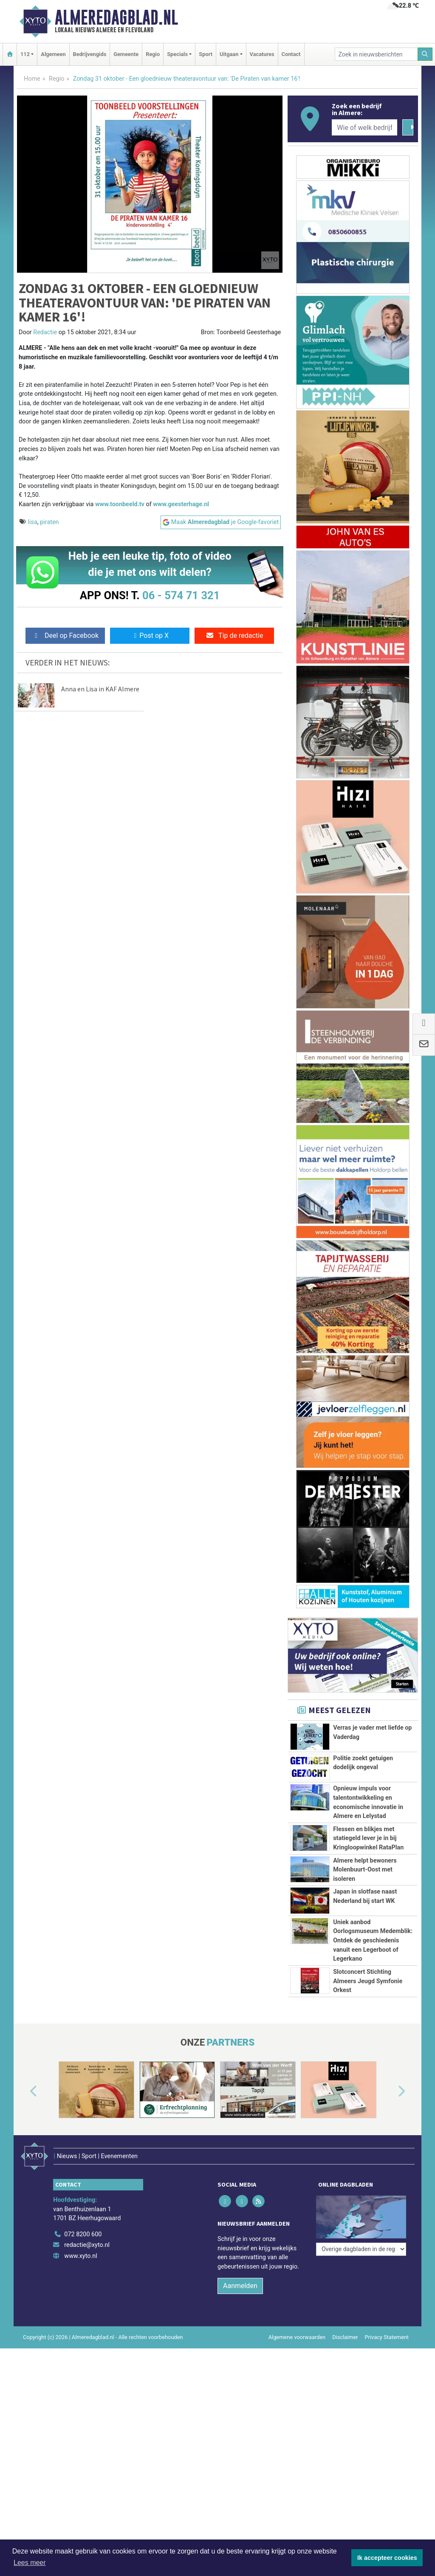 The image size is (435, 2576). I want to click on [Wie of welk bedrijf zoekt u?], so click(364, 127).